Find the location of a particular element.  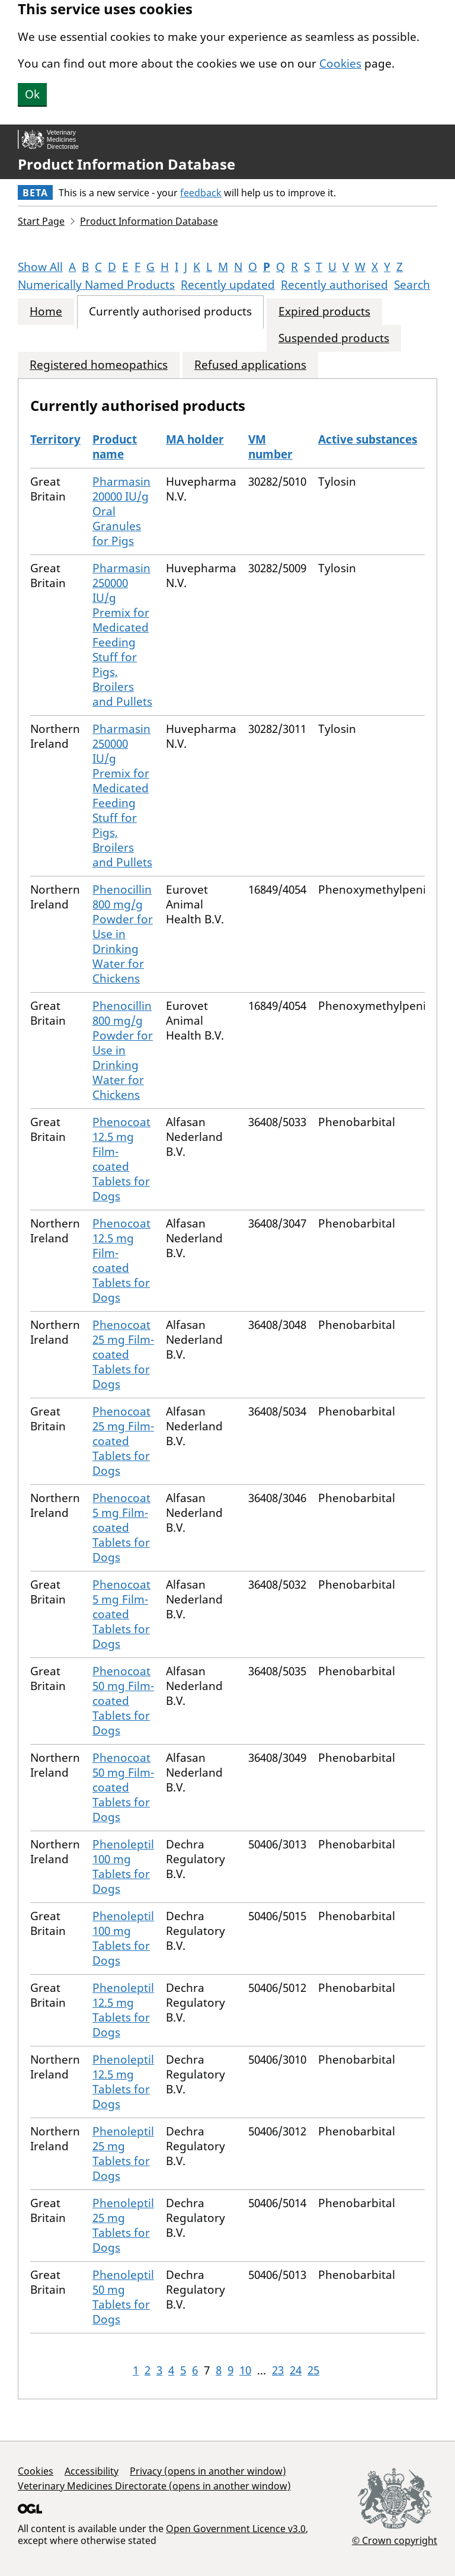

Ok is located at coordinates (32, 94).